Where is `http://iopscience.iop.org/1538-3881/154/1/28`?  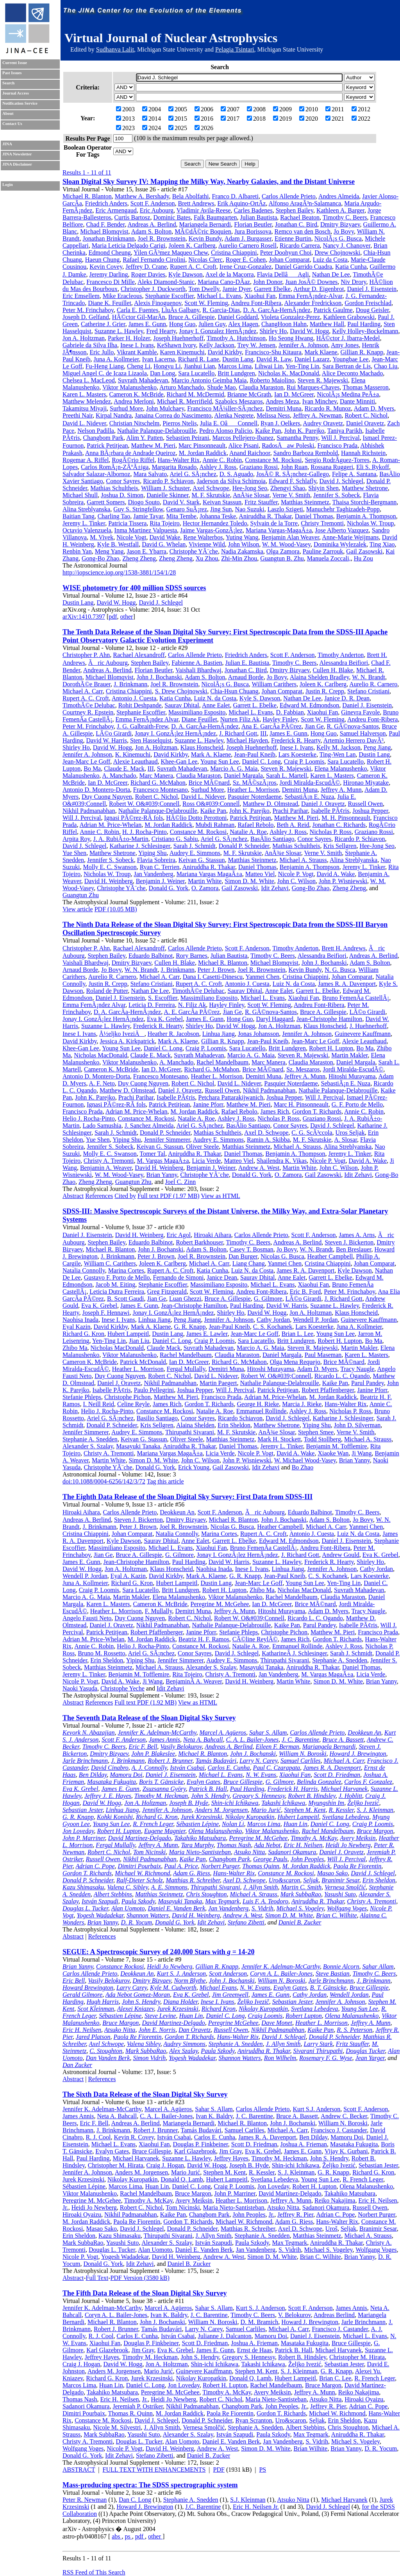 http://iopscience.iop.org/1538-3881/154/1/28 is located at coordinates (119, 572).